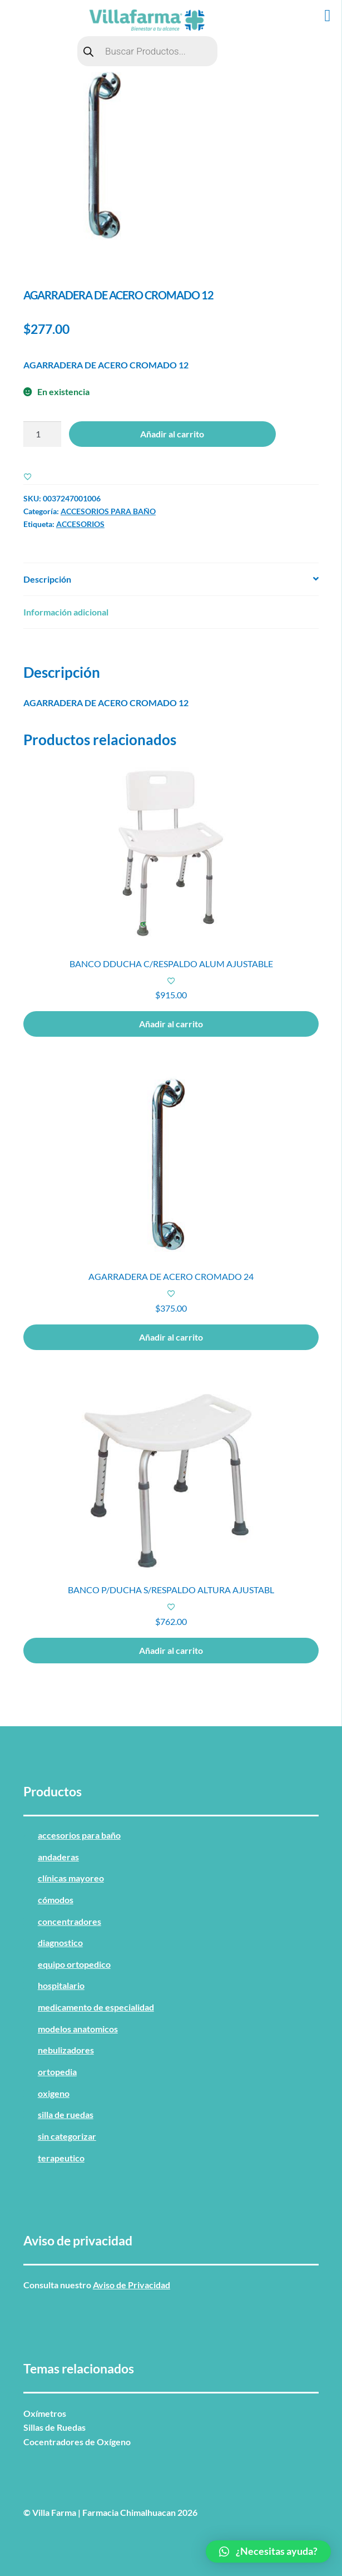 This screenshot has height=2576, width=342. Describe the element at coordinates (65, 2114) in the screenshot. I see `SILLA DE RUEDAS` at that location.